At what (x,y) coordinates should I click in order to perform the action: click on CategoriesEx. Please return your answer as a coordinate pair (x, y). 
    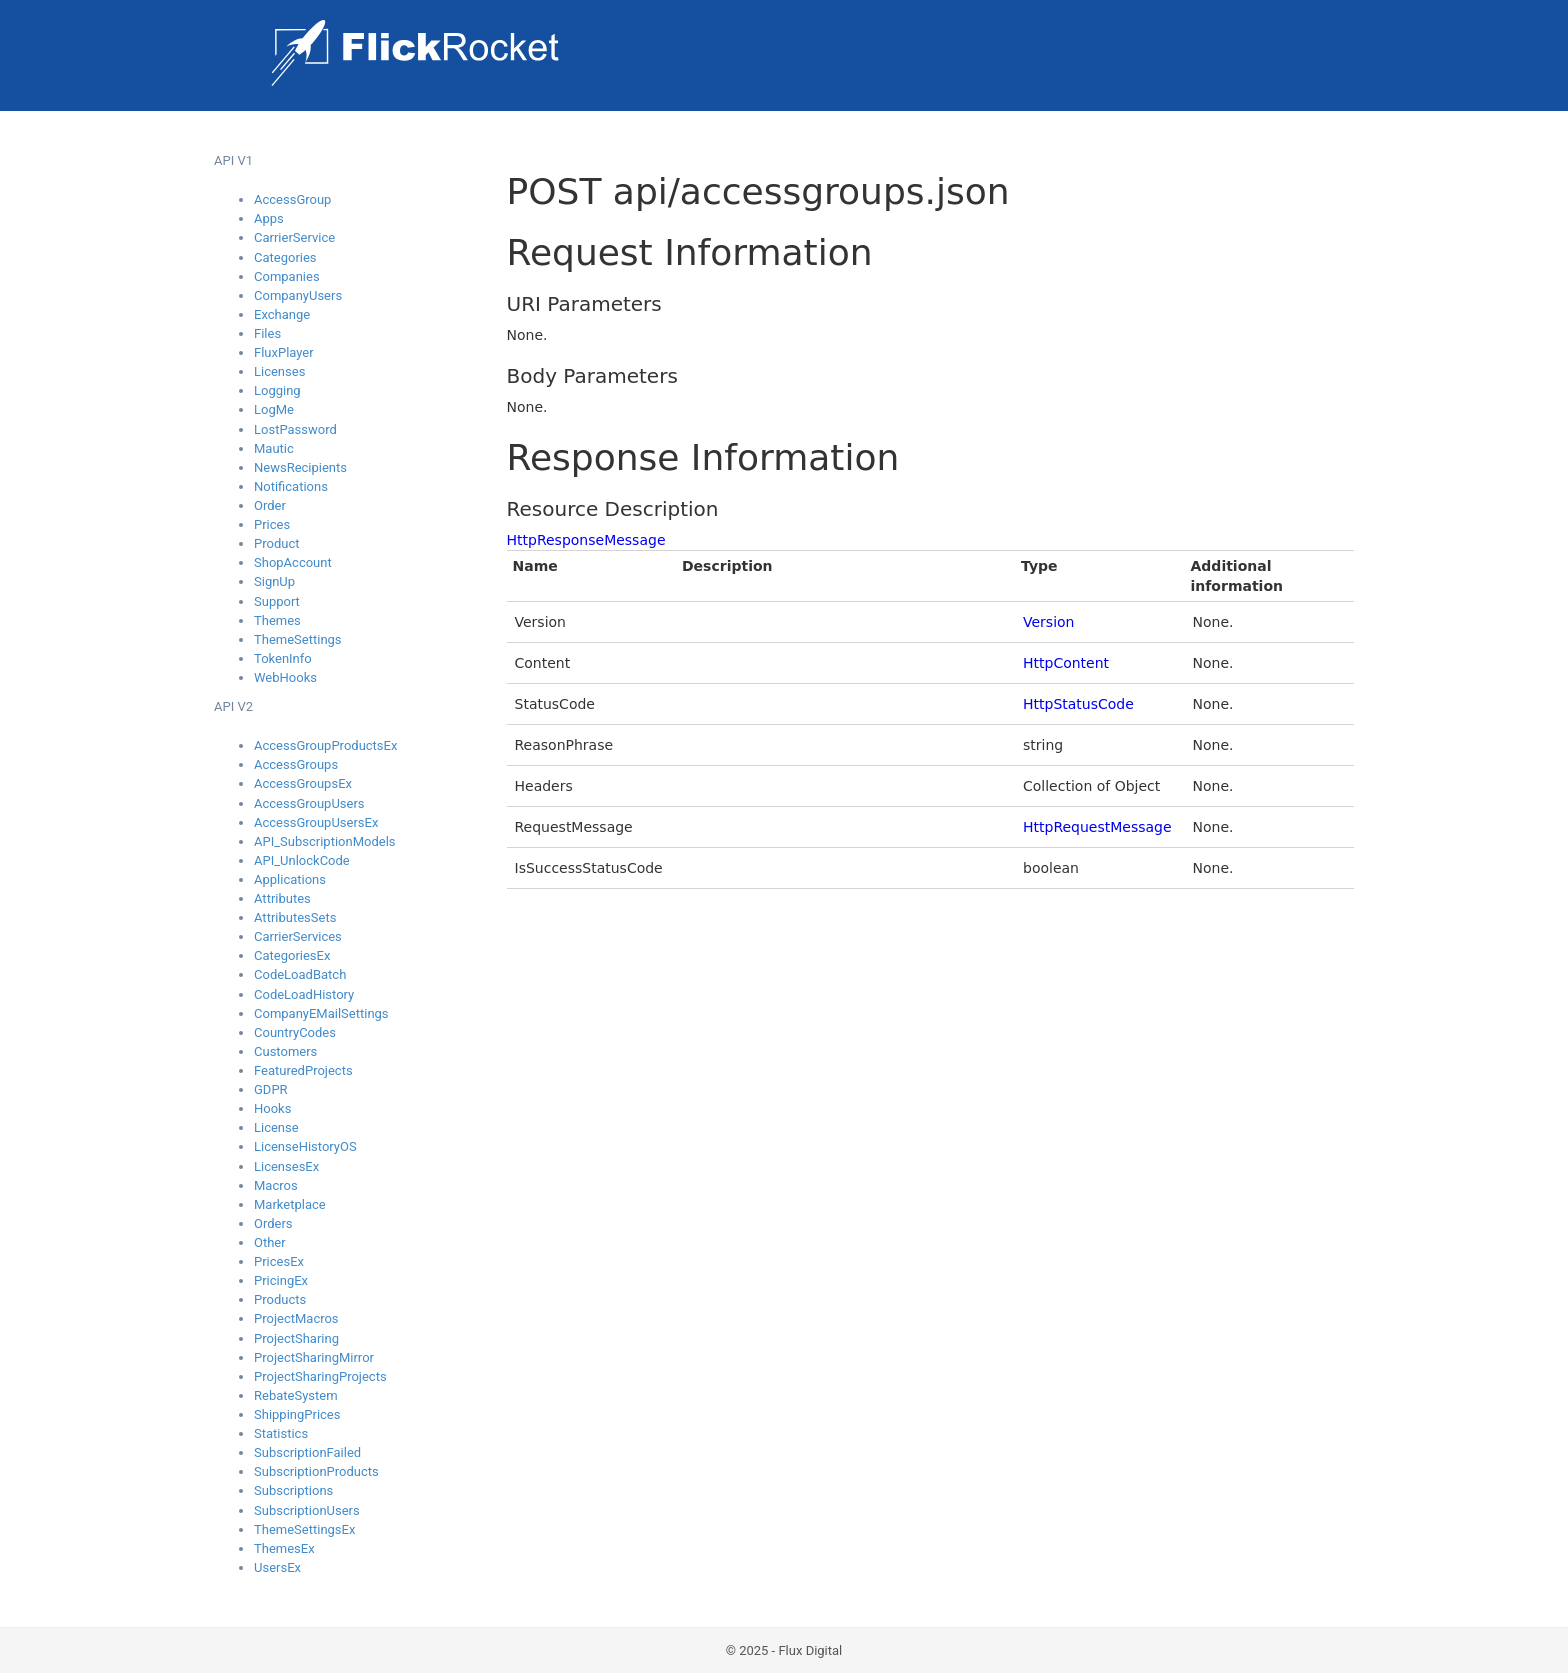
    Looking at the image, I should click on (292, 955).